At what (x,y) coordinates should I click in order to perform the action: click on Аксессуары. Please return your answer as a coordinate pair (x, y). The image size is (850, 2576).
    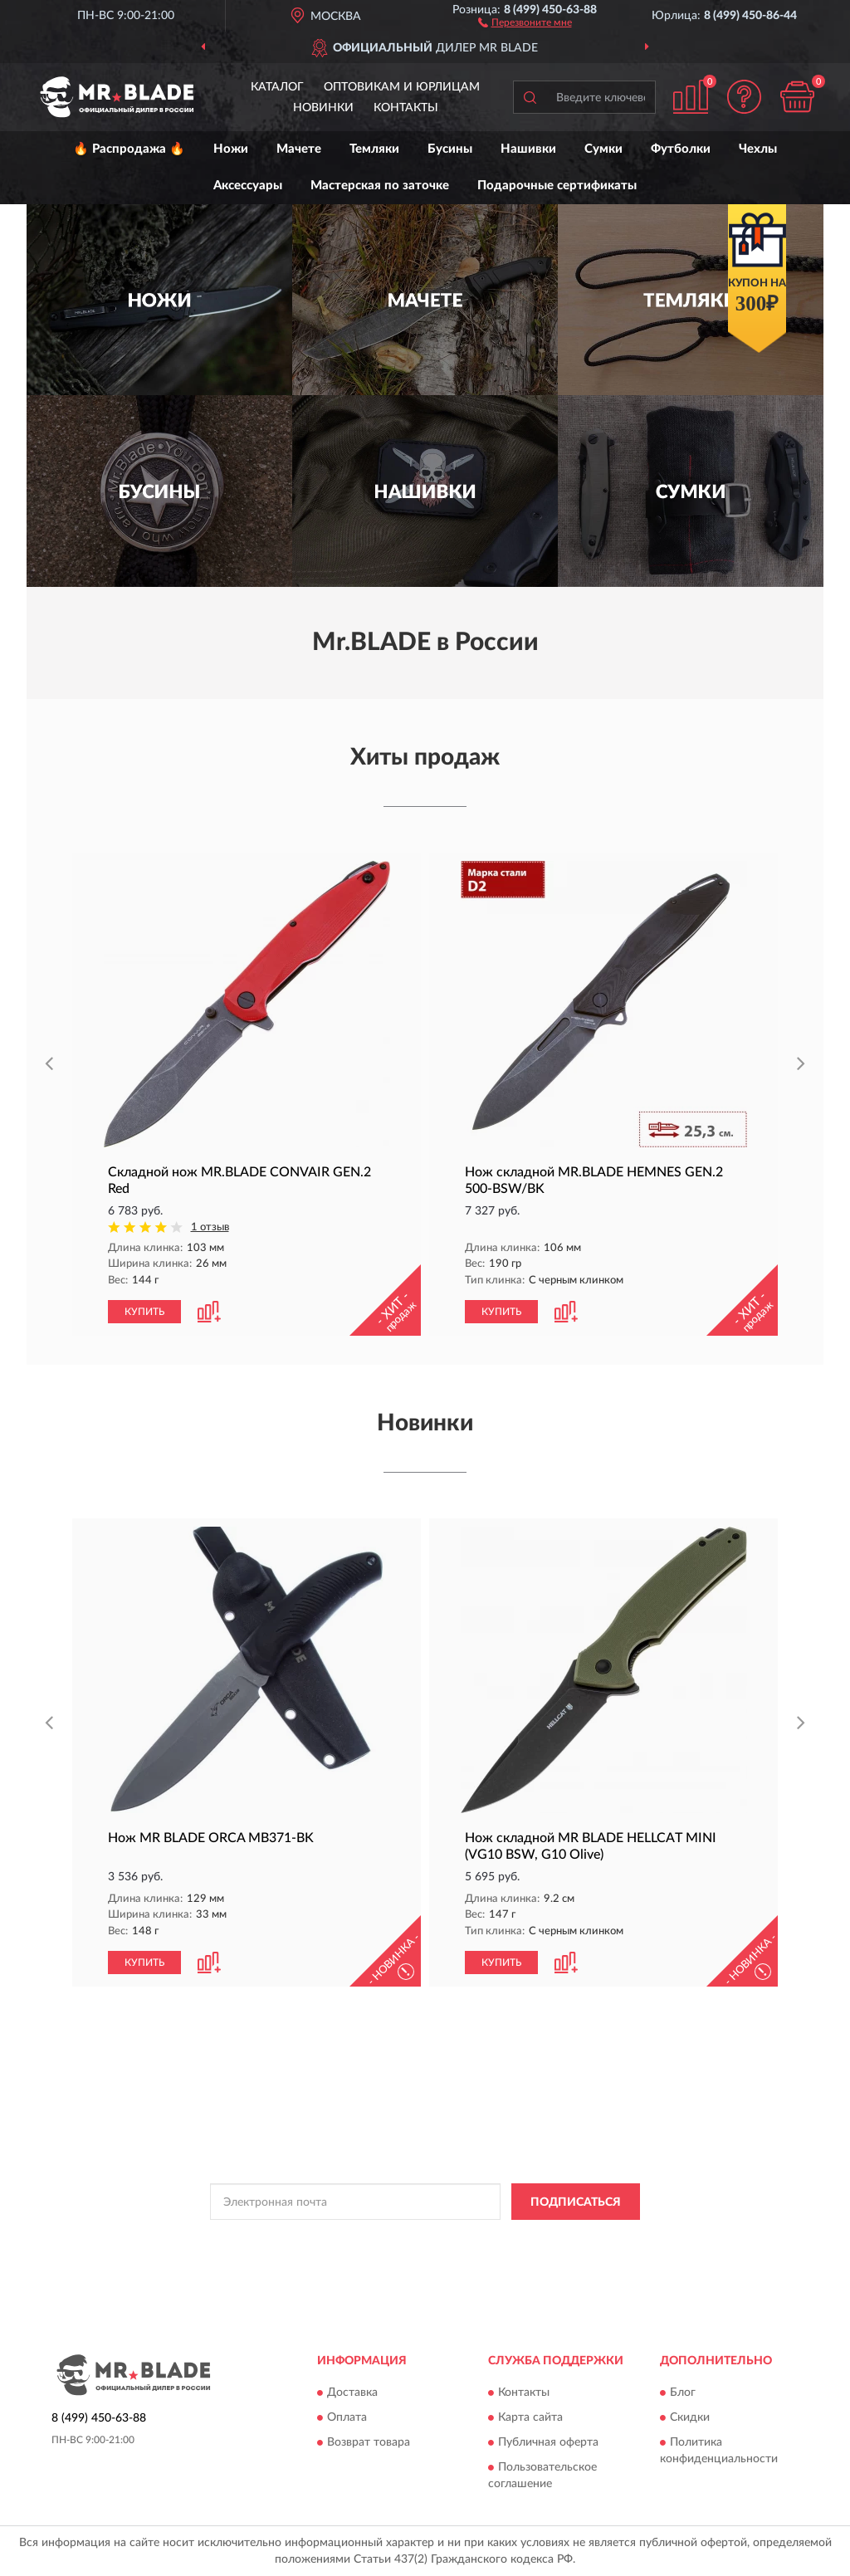
    Looking at the image, I should click on (247, 185).